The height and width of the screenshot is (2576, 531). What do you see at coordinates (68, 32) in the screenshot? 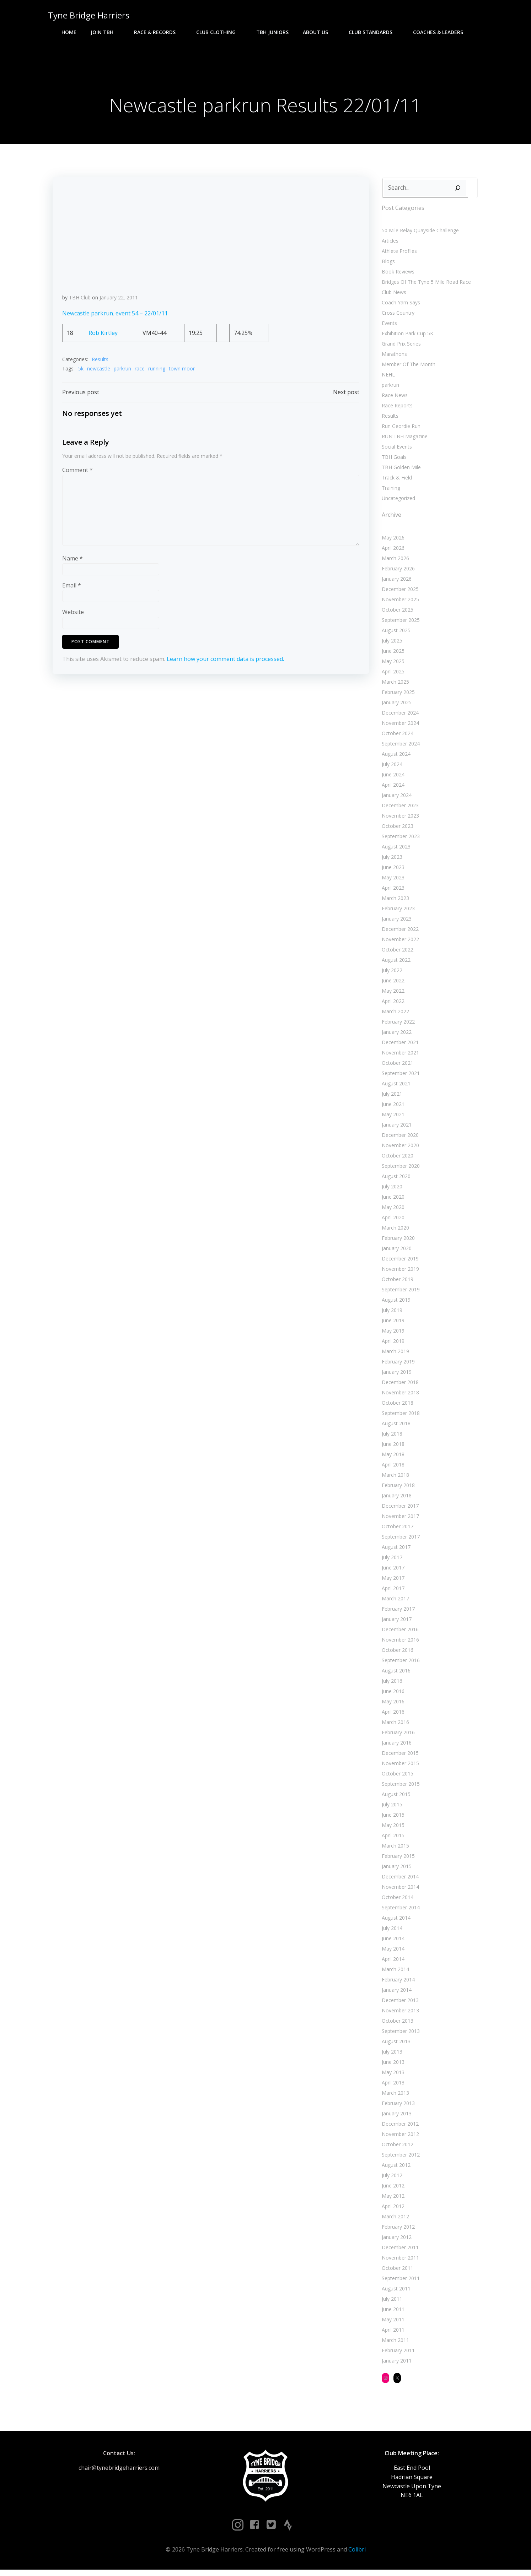
I see `Home` at bounding box center [68, 32].